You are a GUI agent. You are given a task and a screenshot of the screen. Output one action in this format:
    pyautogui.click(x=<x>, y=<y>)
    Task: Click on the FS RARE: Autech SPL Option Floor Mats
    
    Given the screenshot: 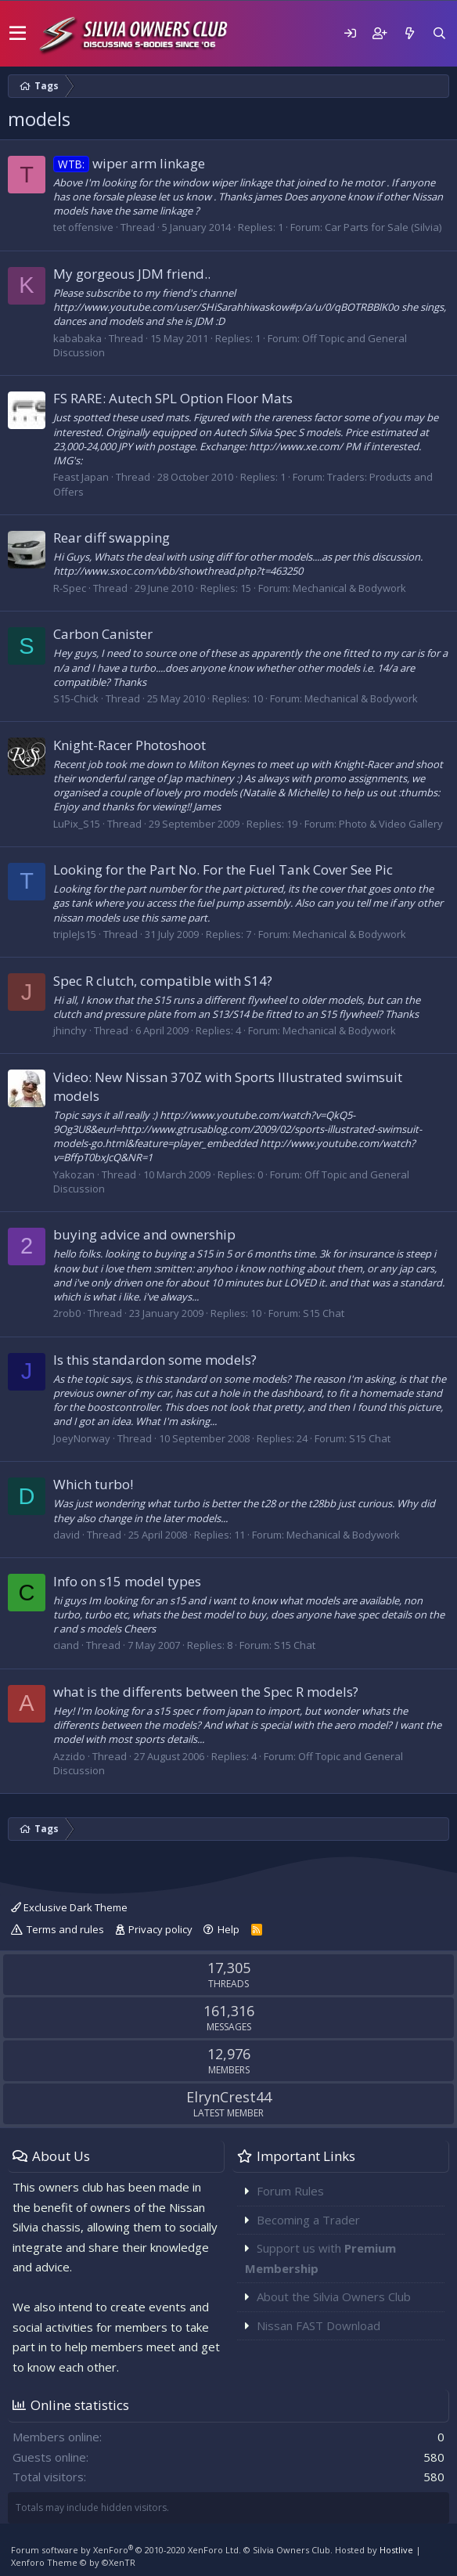 What is the action you would take?
    pyautogui.click(x=173, y=398)
    